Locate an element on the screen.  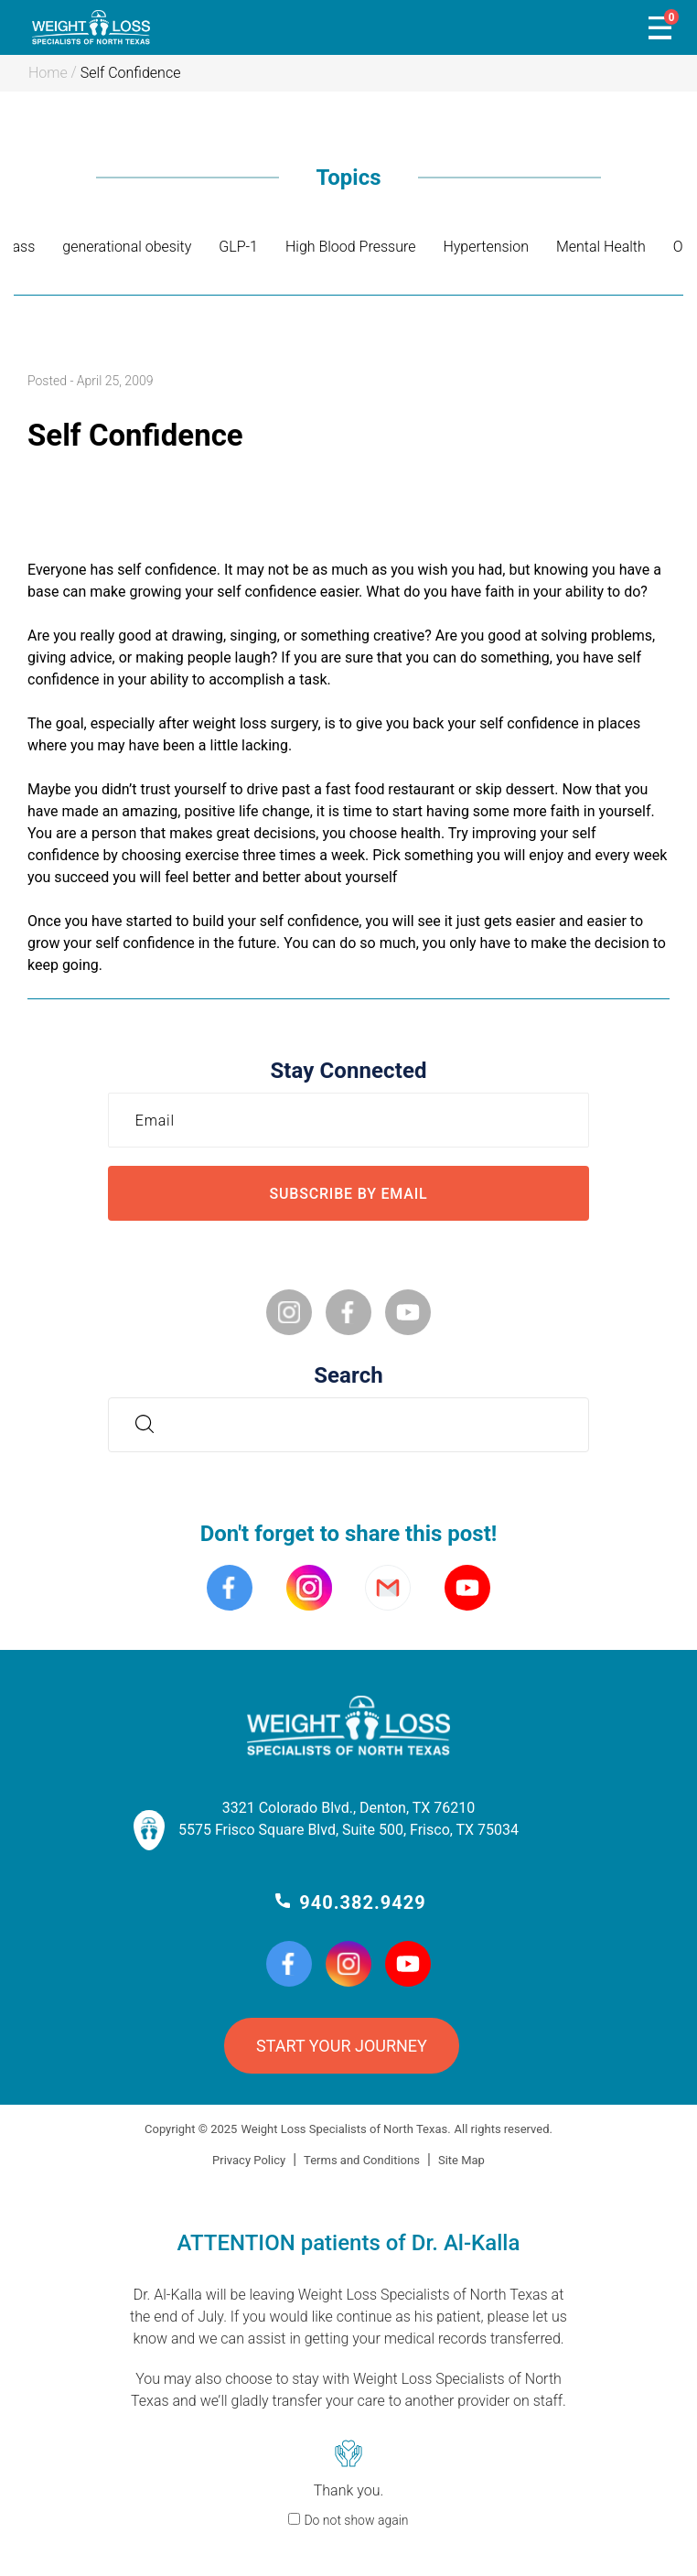
generational obesity is located at coordinates (126, 246).